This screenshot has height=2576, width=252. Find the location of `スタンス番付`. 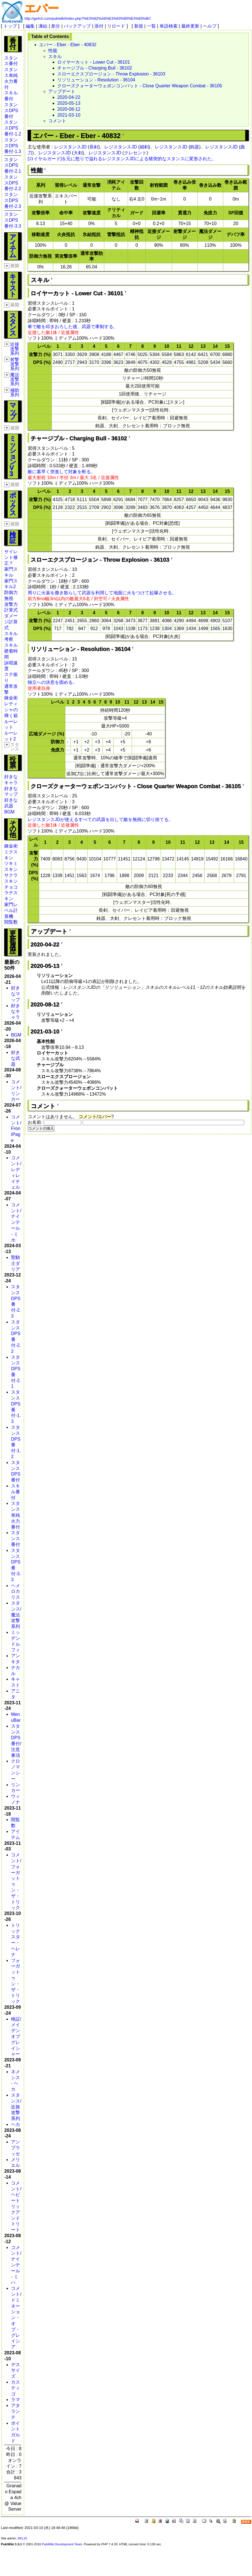

スタンス番付 is located at coordinates (15, 1538).